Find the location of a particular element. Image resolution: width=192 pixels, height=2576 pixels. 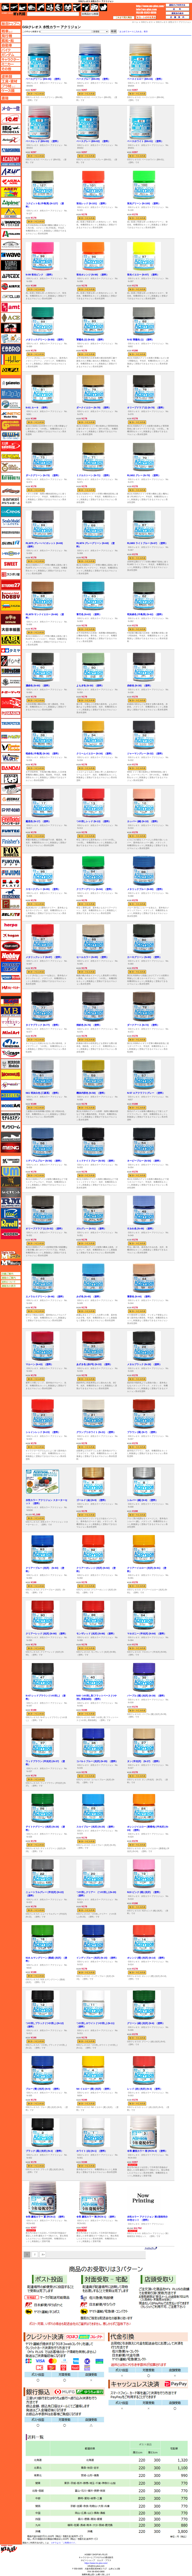

トミーテック is located at coordinates (11, 692).